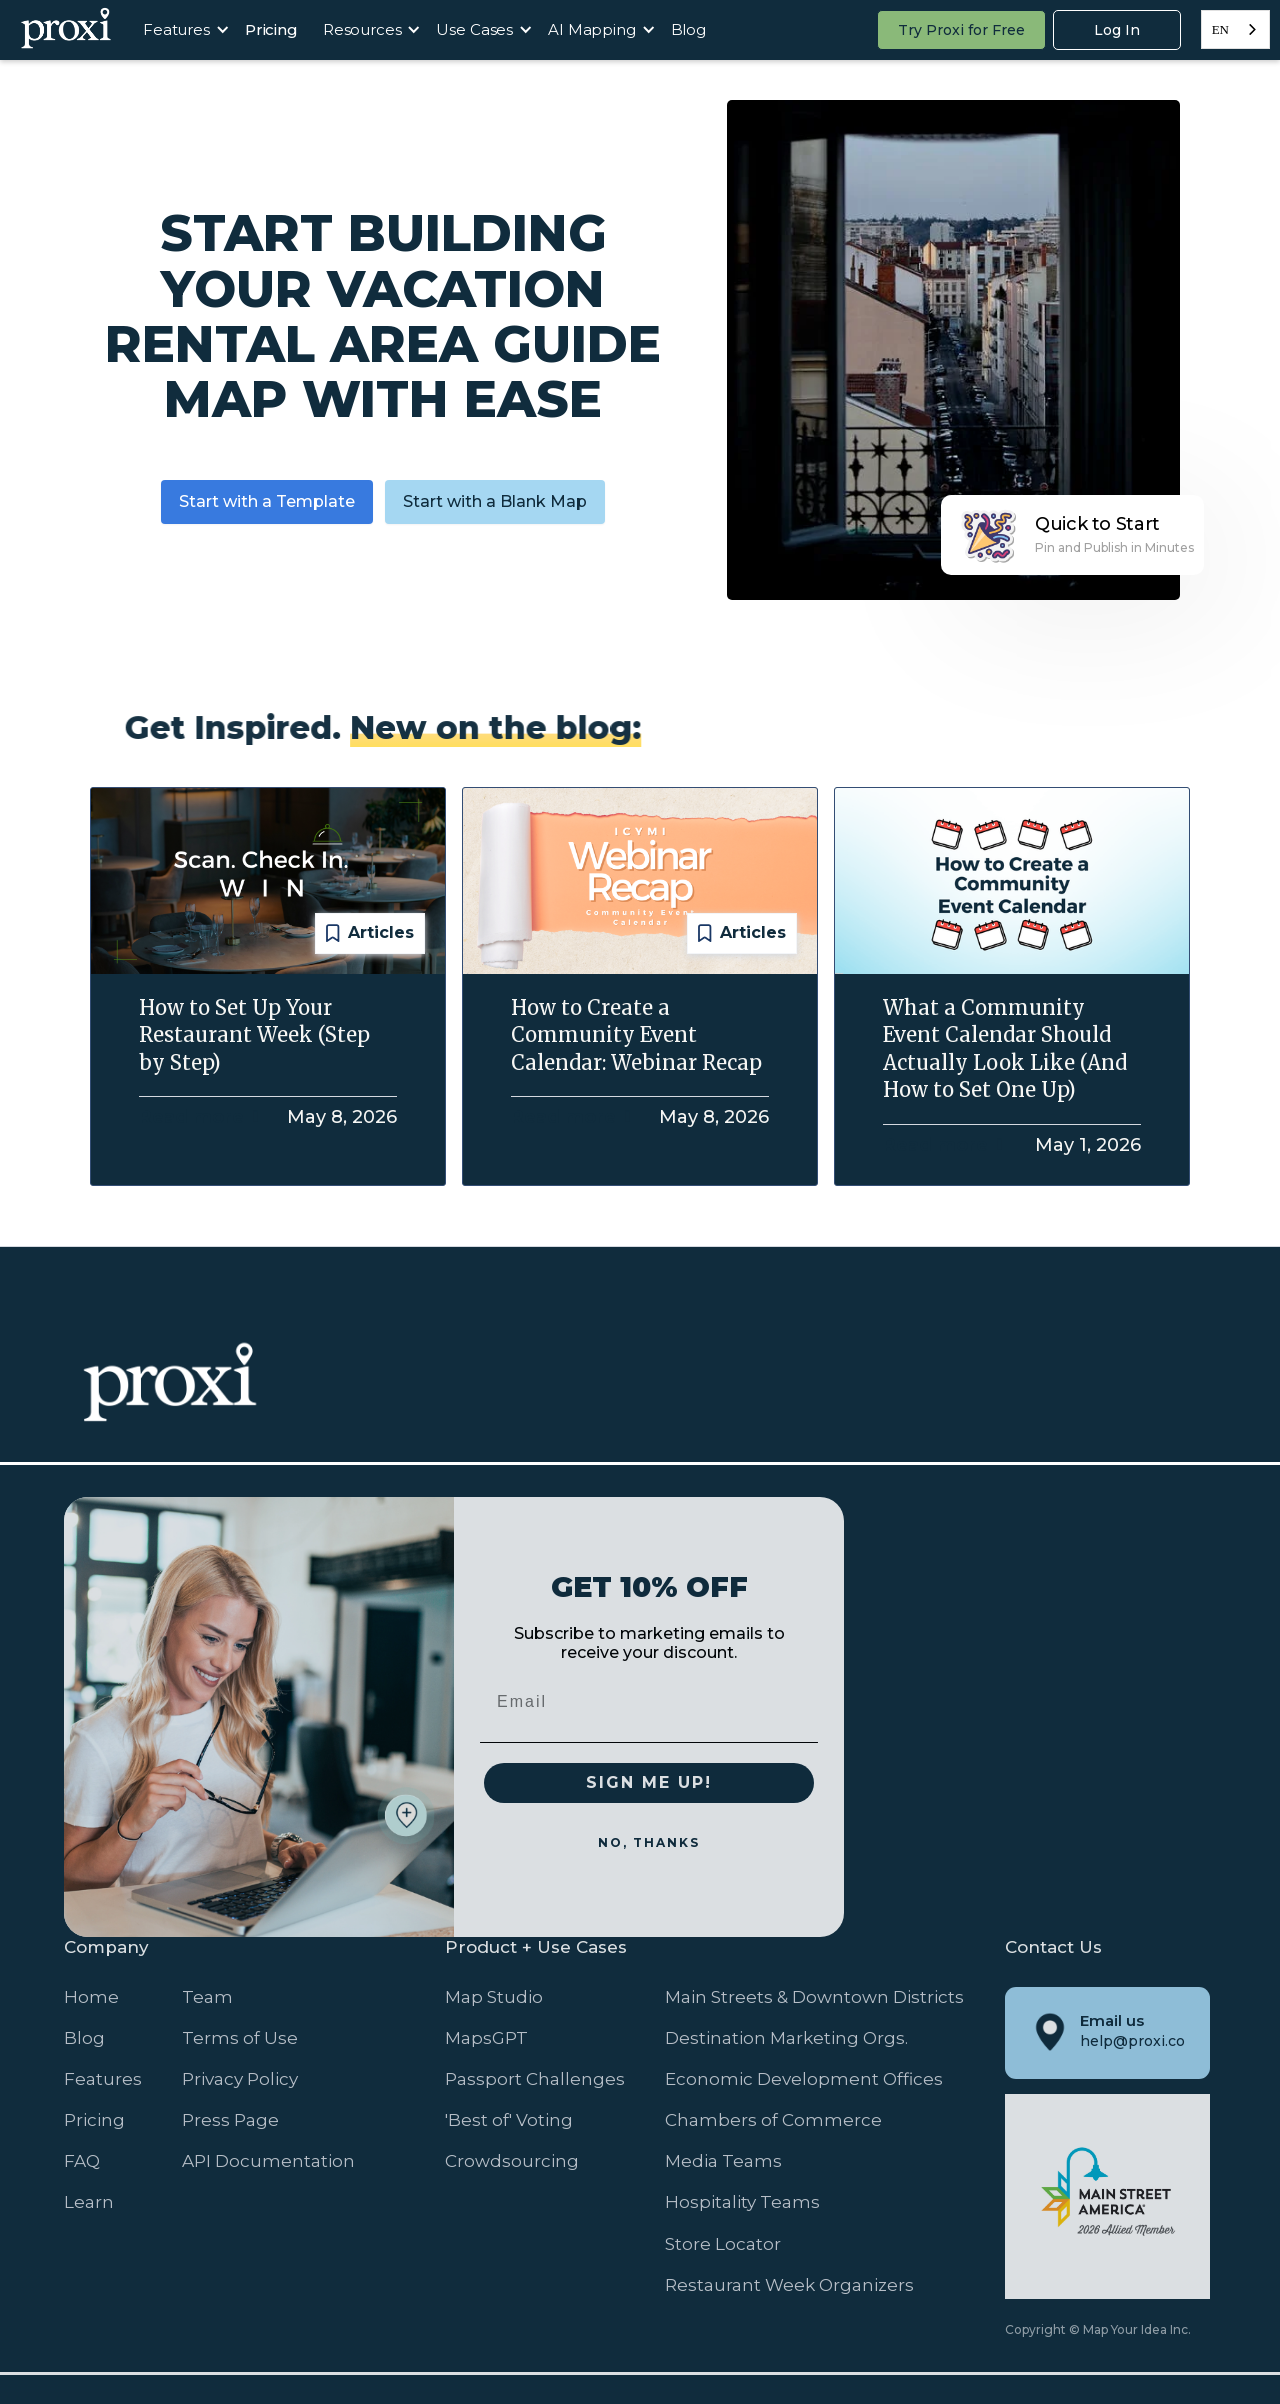  Describe the element at coordinates (789, 2285) in the screenshot. I see `Restaurant Week Organizers` at that location.